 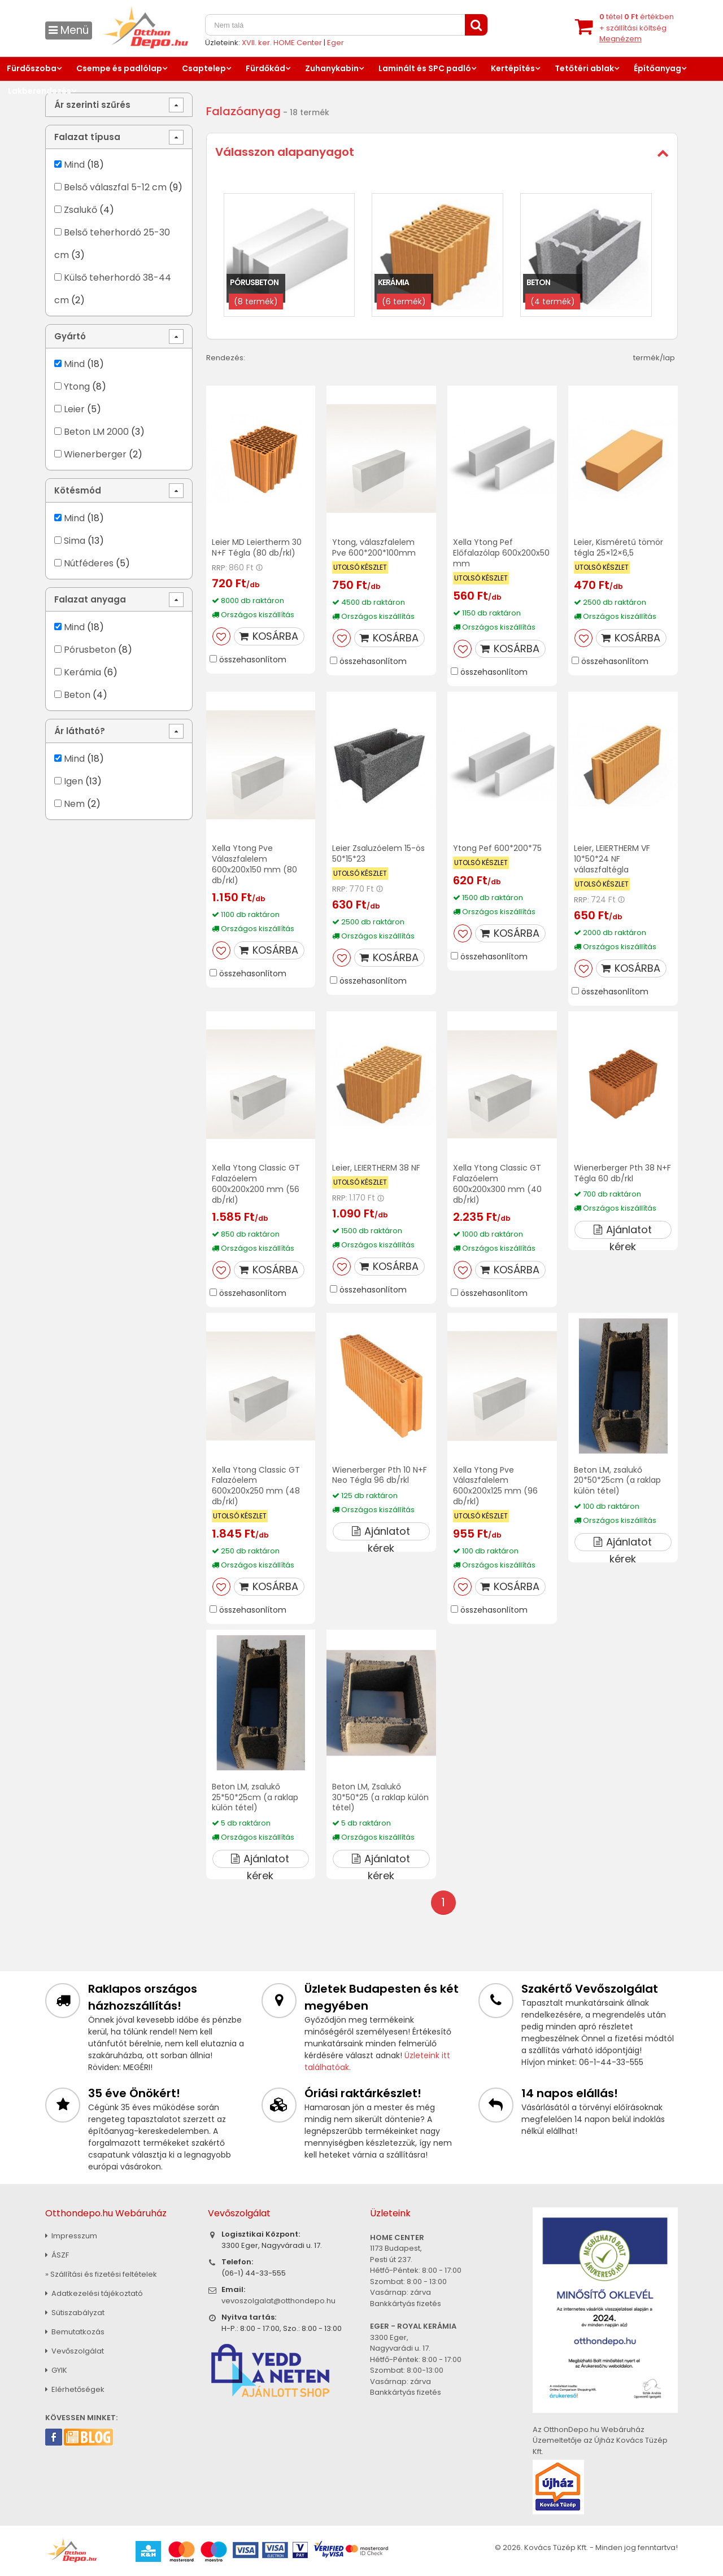 What do you see at coordinates (77, 386) in the screenshot?
I see `Ytong` at bounding box center [77, 386].